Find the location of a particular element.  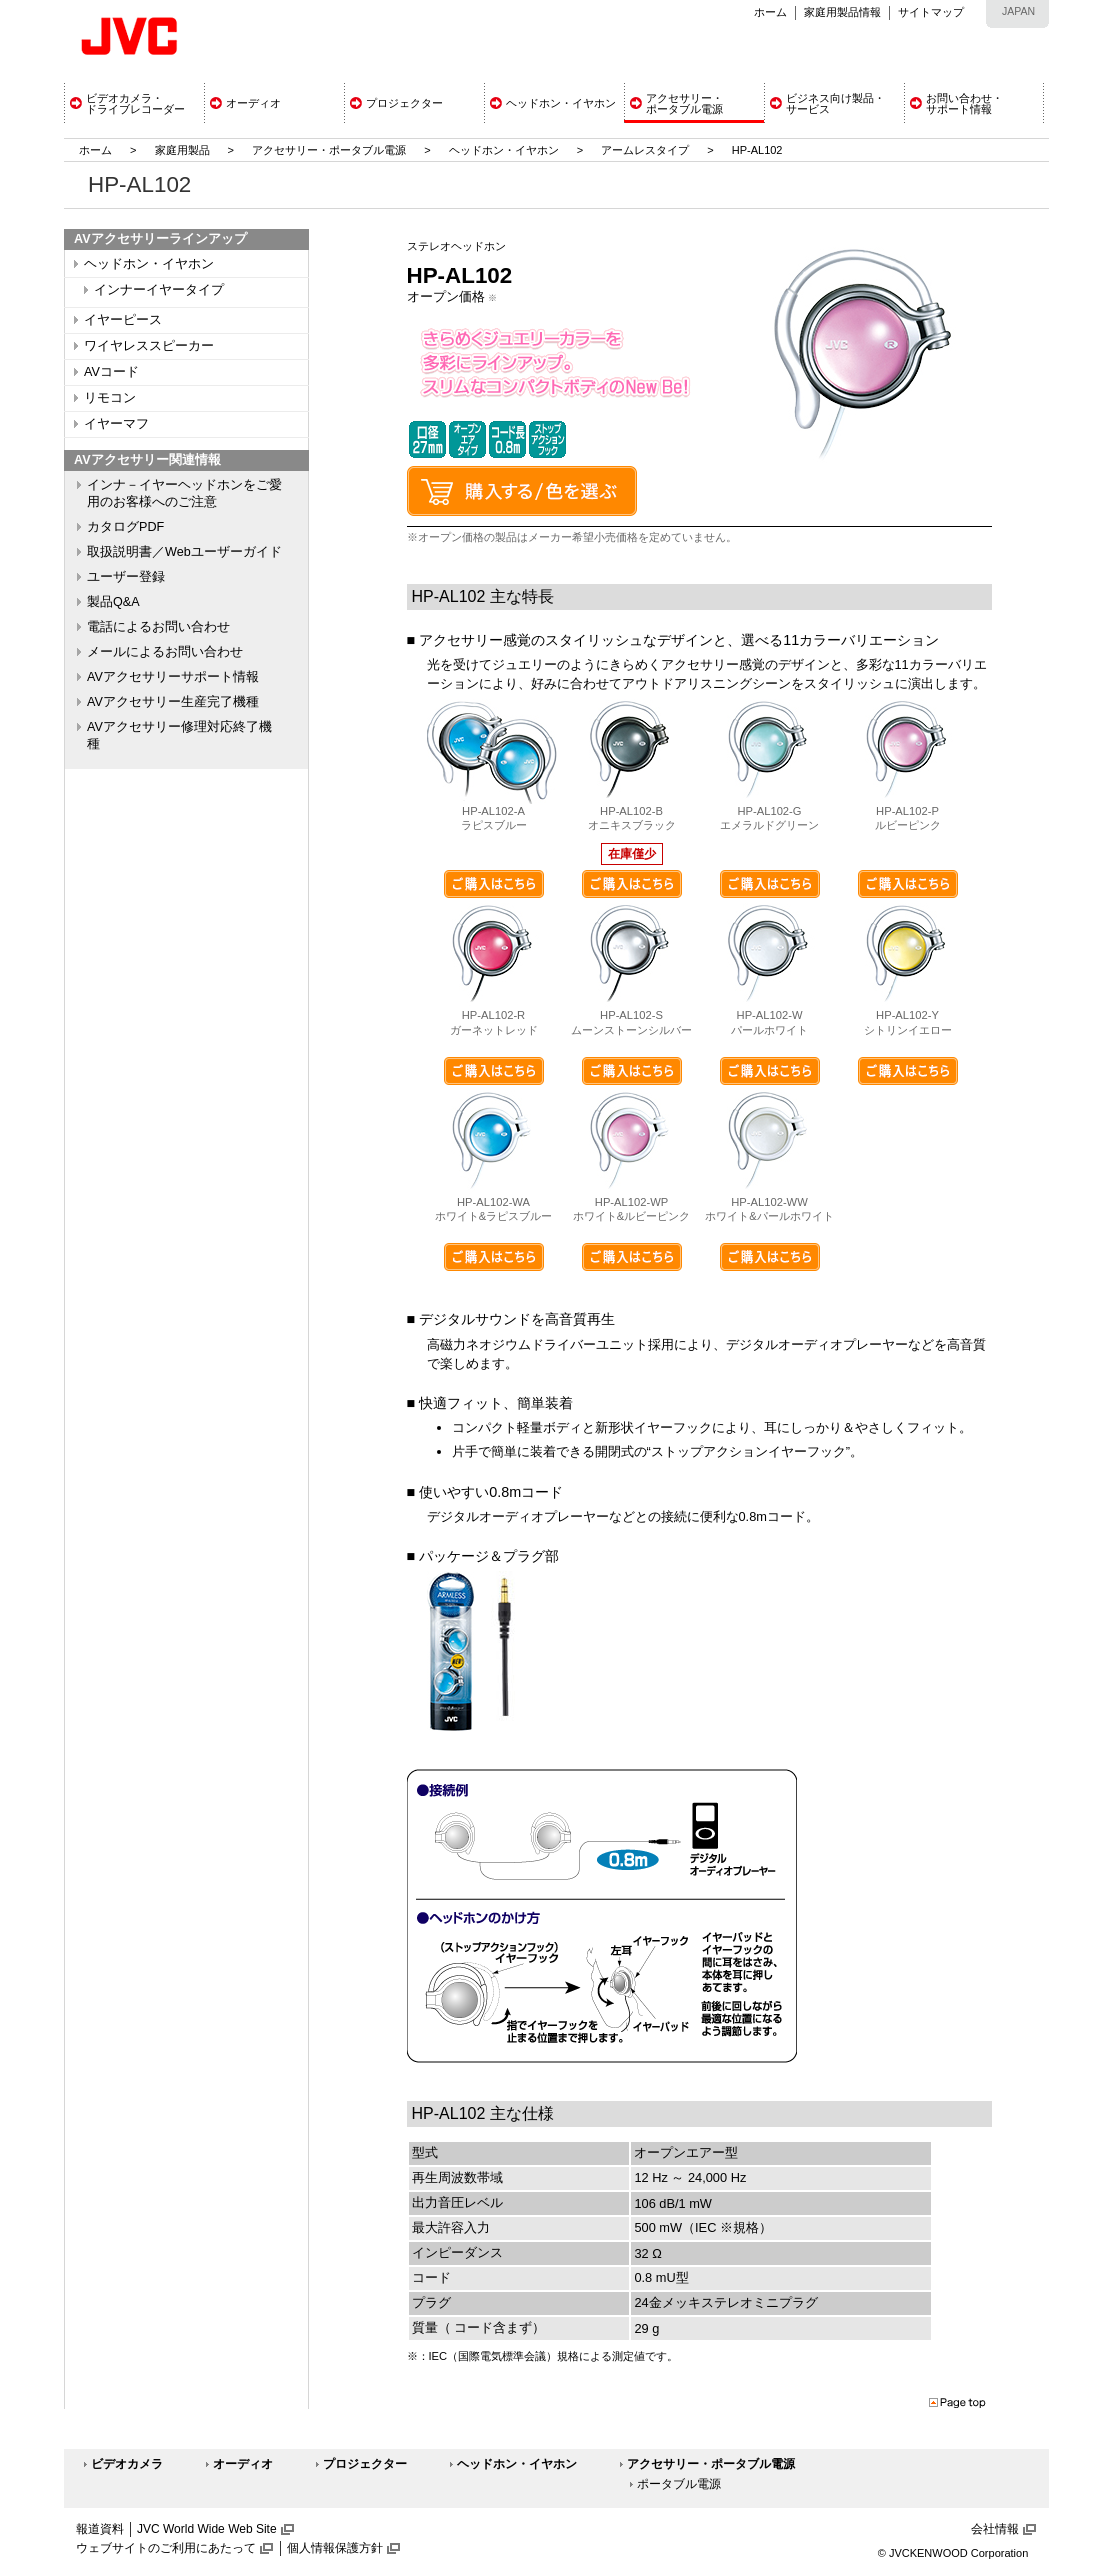

AVコード is located at coordinates (111, 372).